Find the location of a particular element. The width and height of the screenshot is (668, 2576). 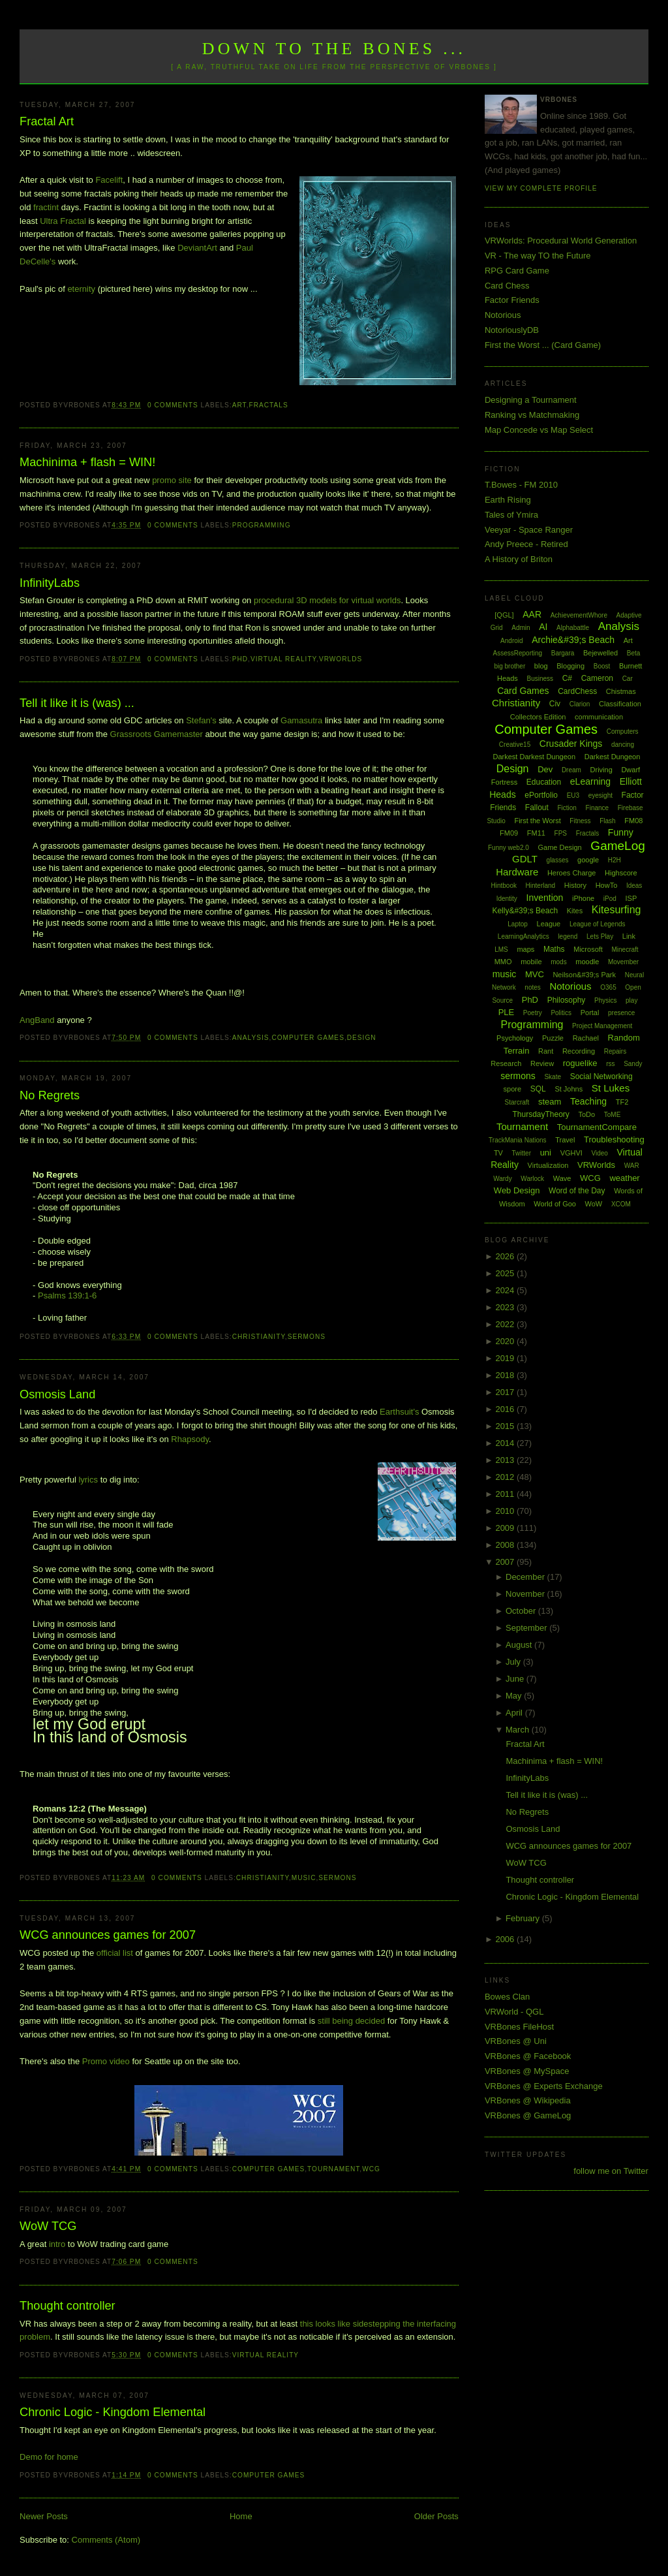

Classification is located at coordinates (620, 704).